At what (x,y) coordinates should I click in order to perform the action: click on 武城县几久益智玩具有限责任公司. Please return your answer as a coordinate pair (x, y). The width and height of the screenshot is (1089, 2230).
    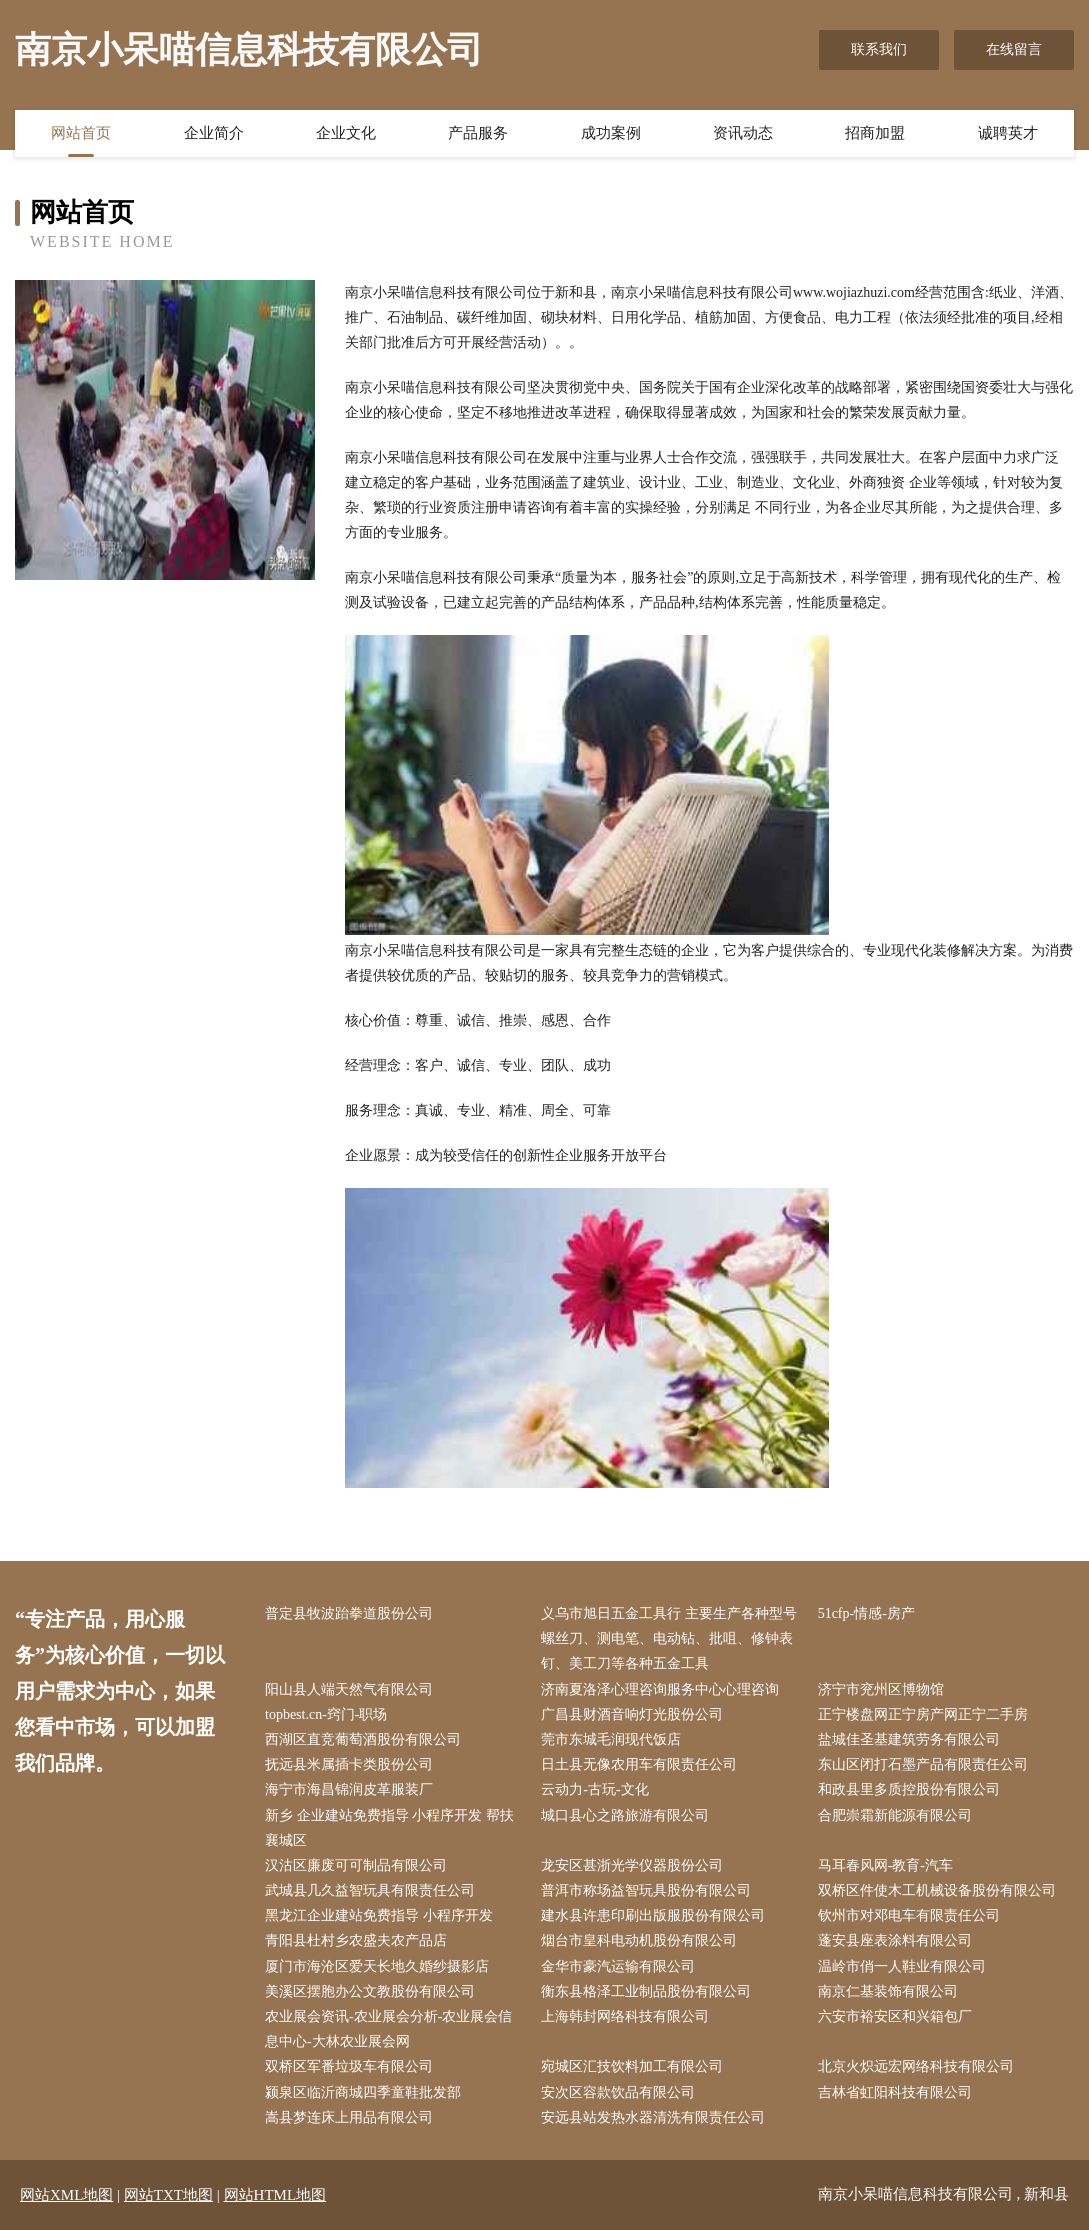
    Looking at the image, I should click on (370, 1890).